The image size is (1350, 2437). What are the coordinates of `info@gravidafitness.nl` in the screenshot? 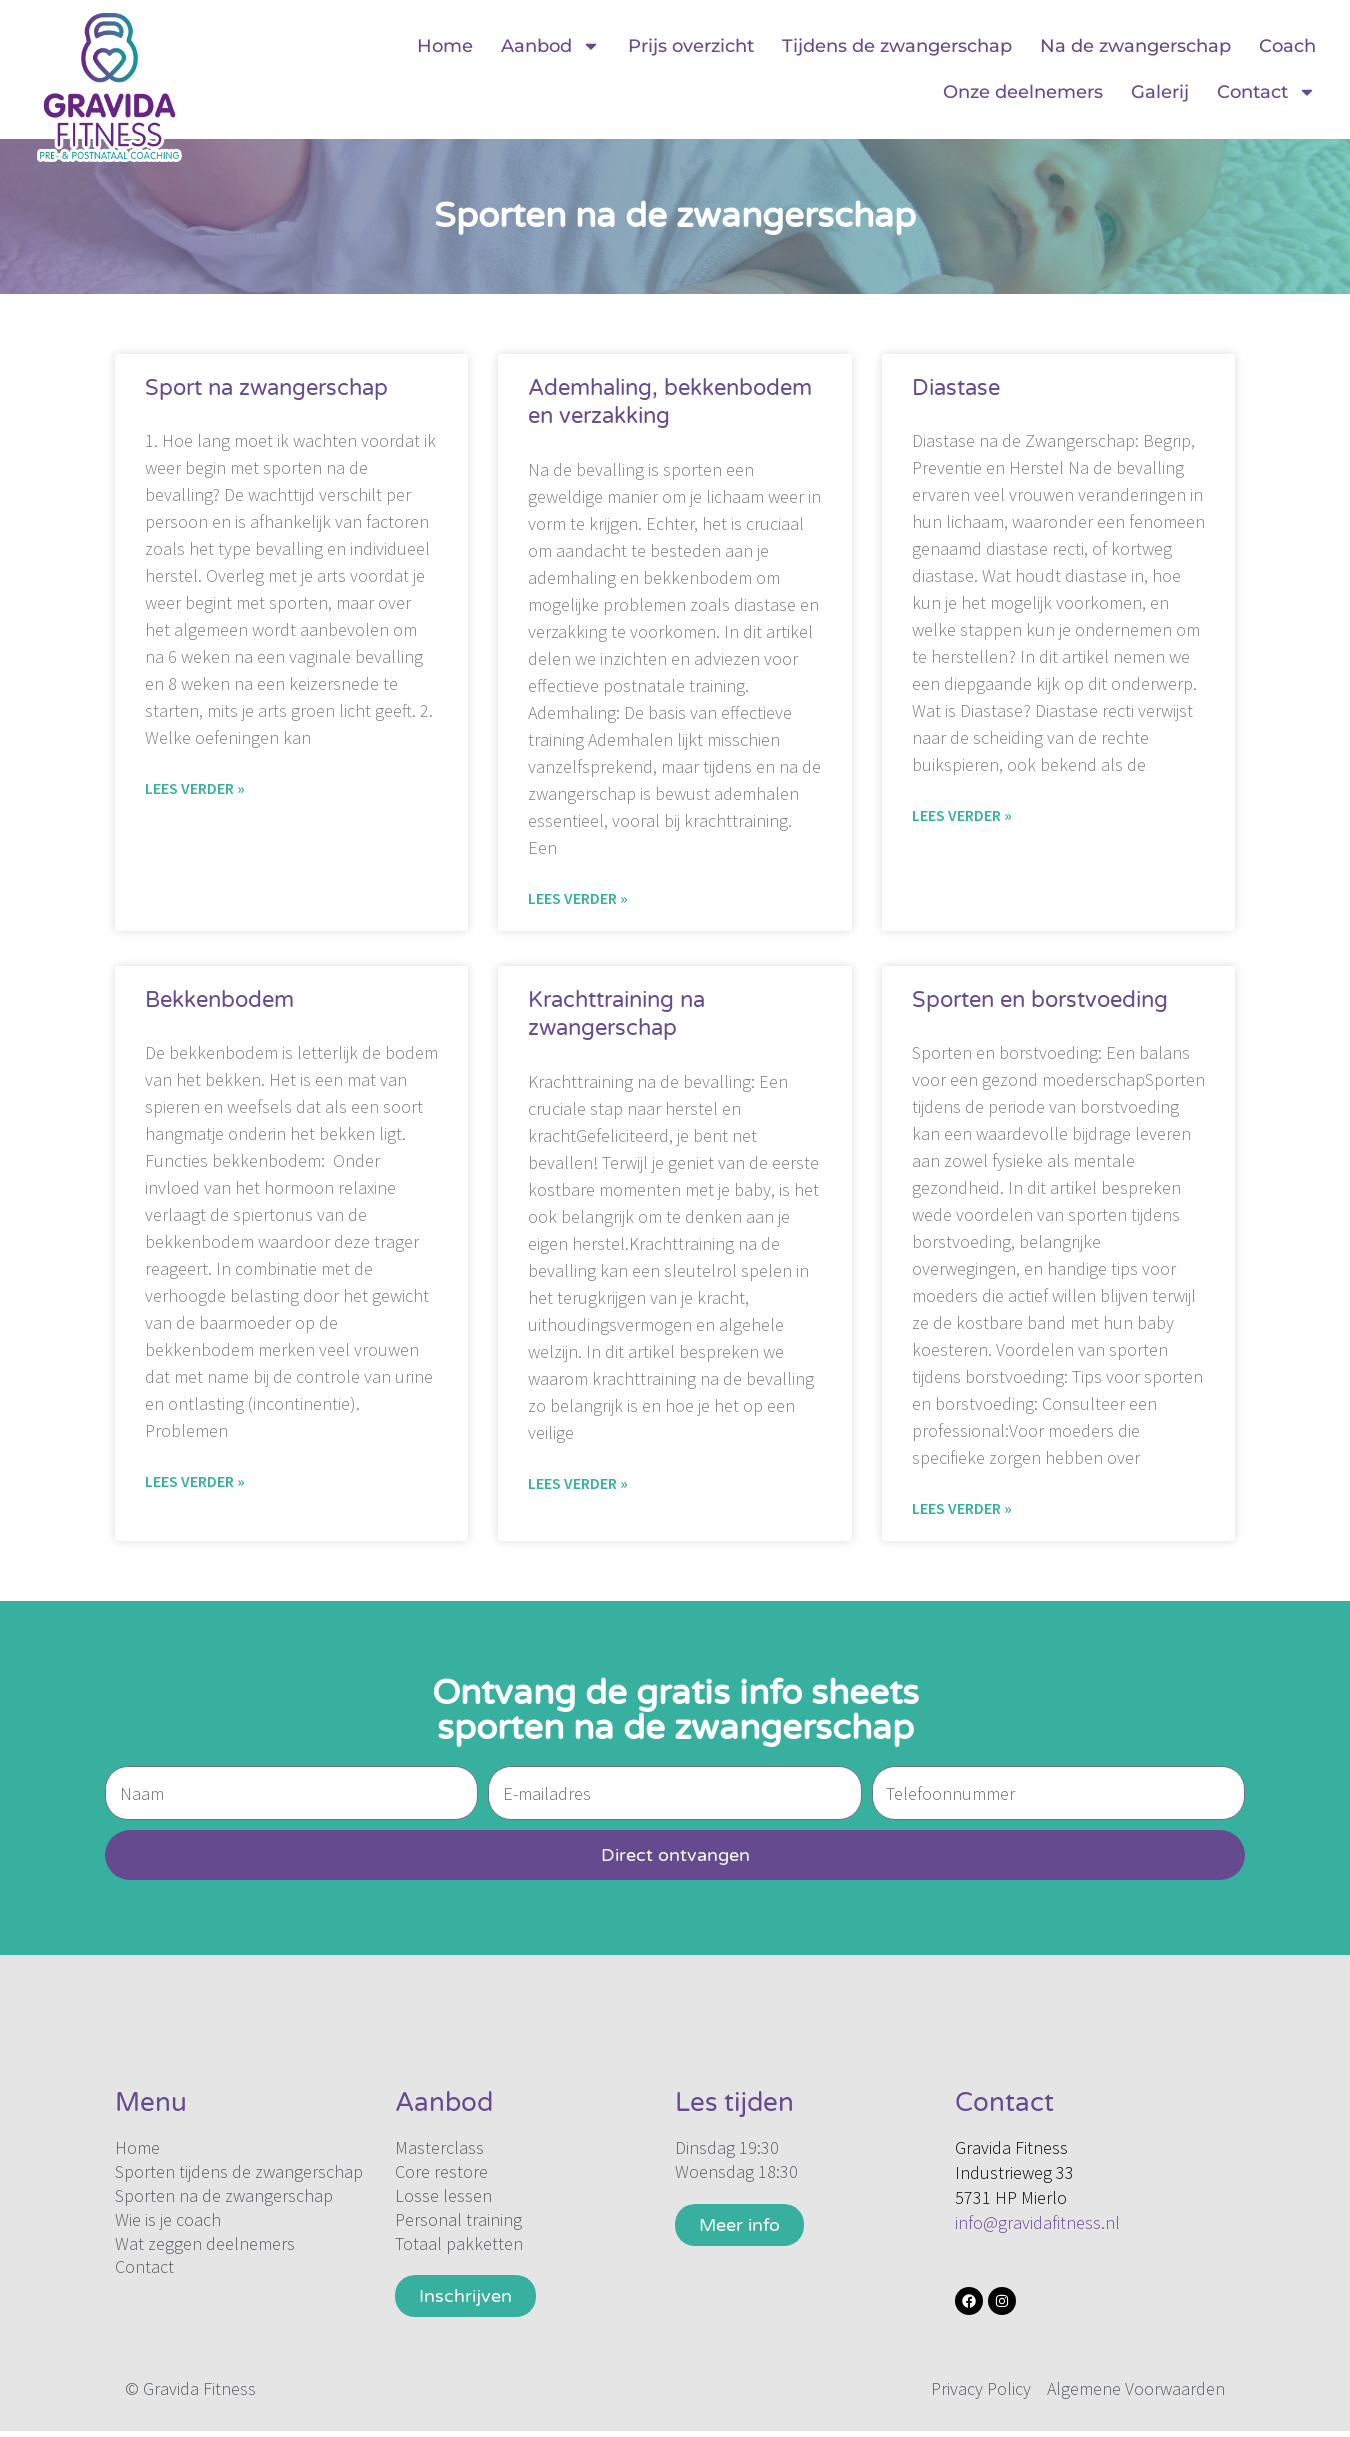 It's located at (1037, 2222).